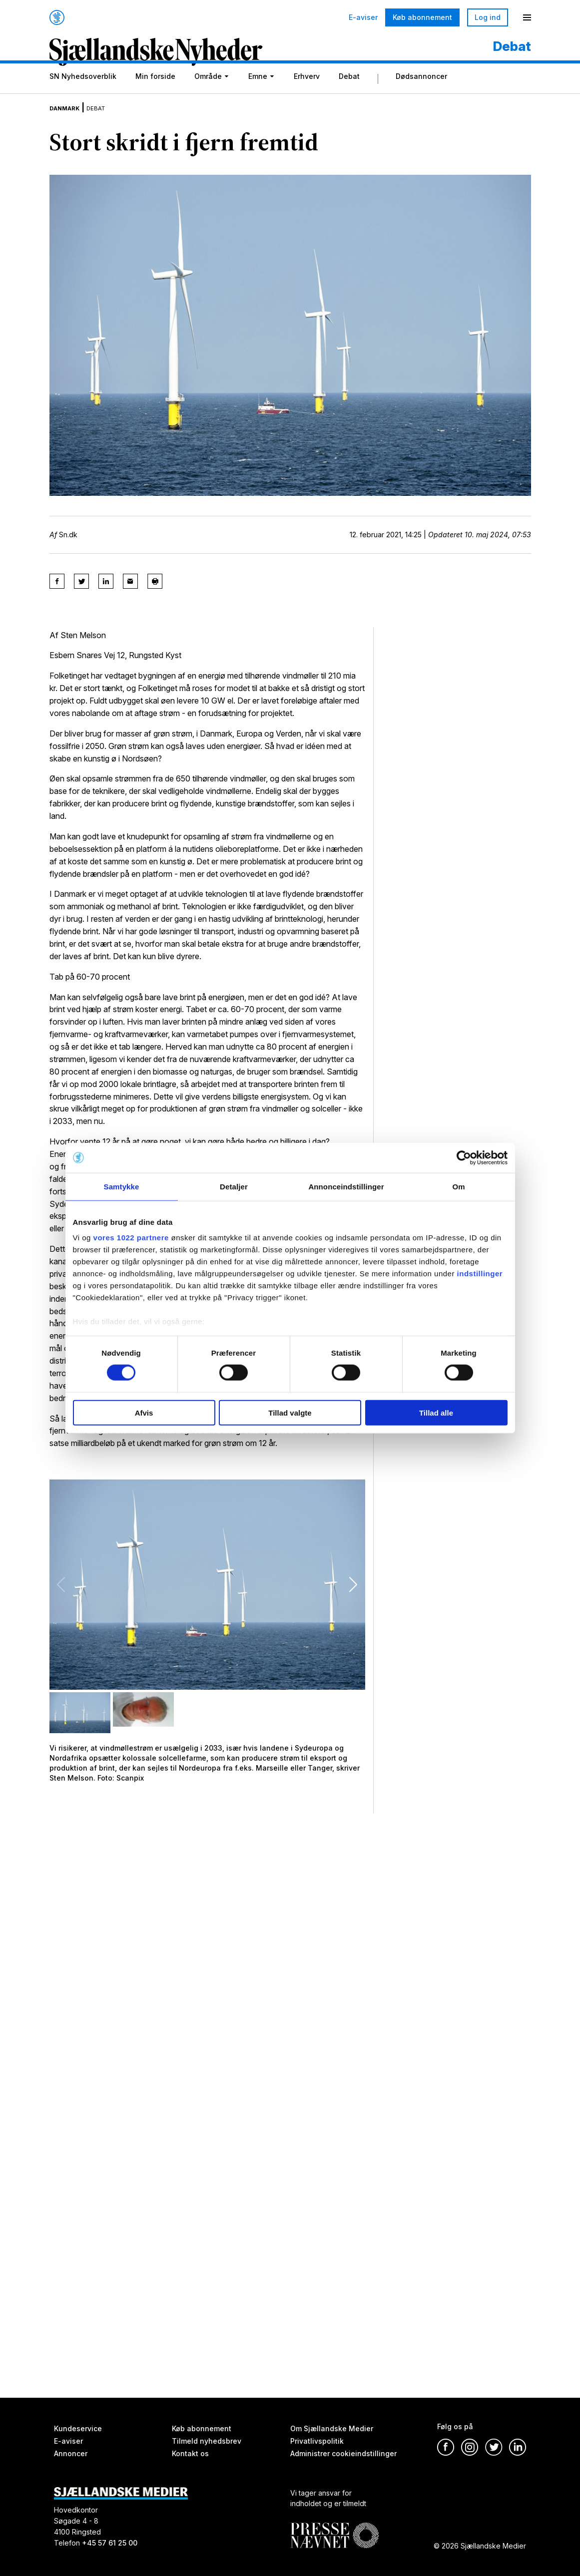 Image resolution: width=580 pixels, height=2576 pixels. Describe the element at coordinates (70, 2453) in the screenshot. I see `Annoncer` at that location.